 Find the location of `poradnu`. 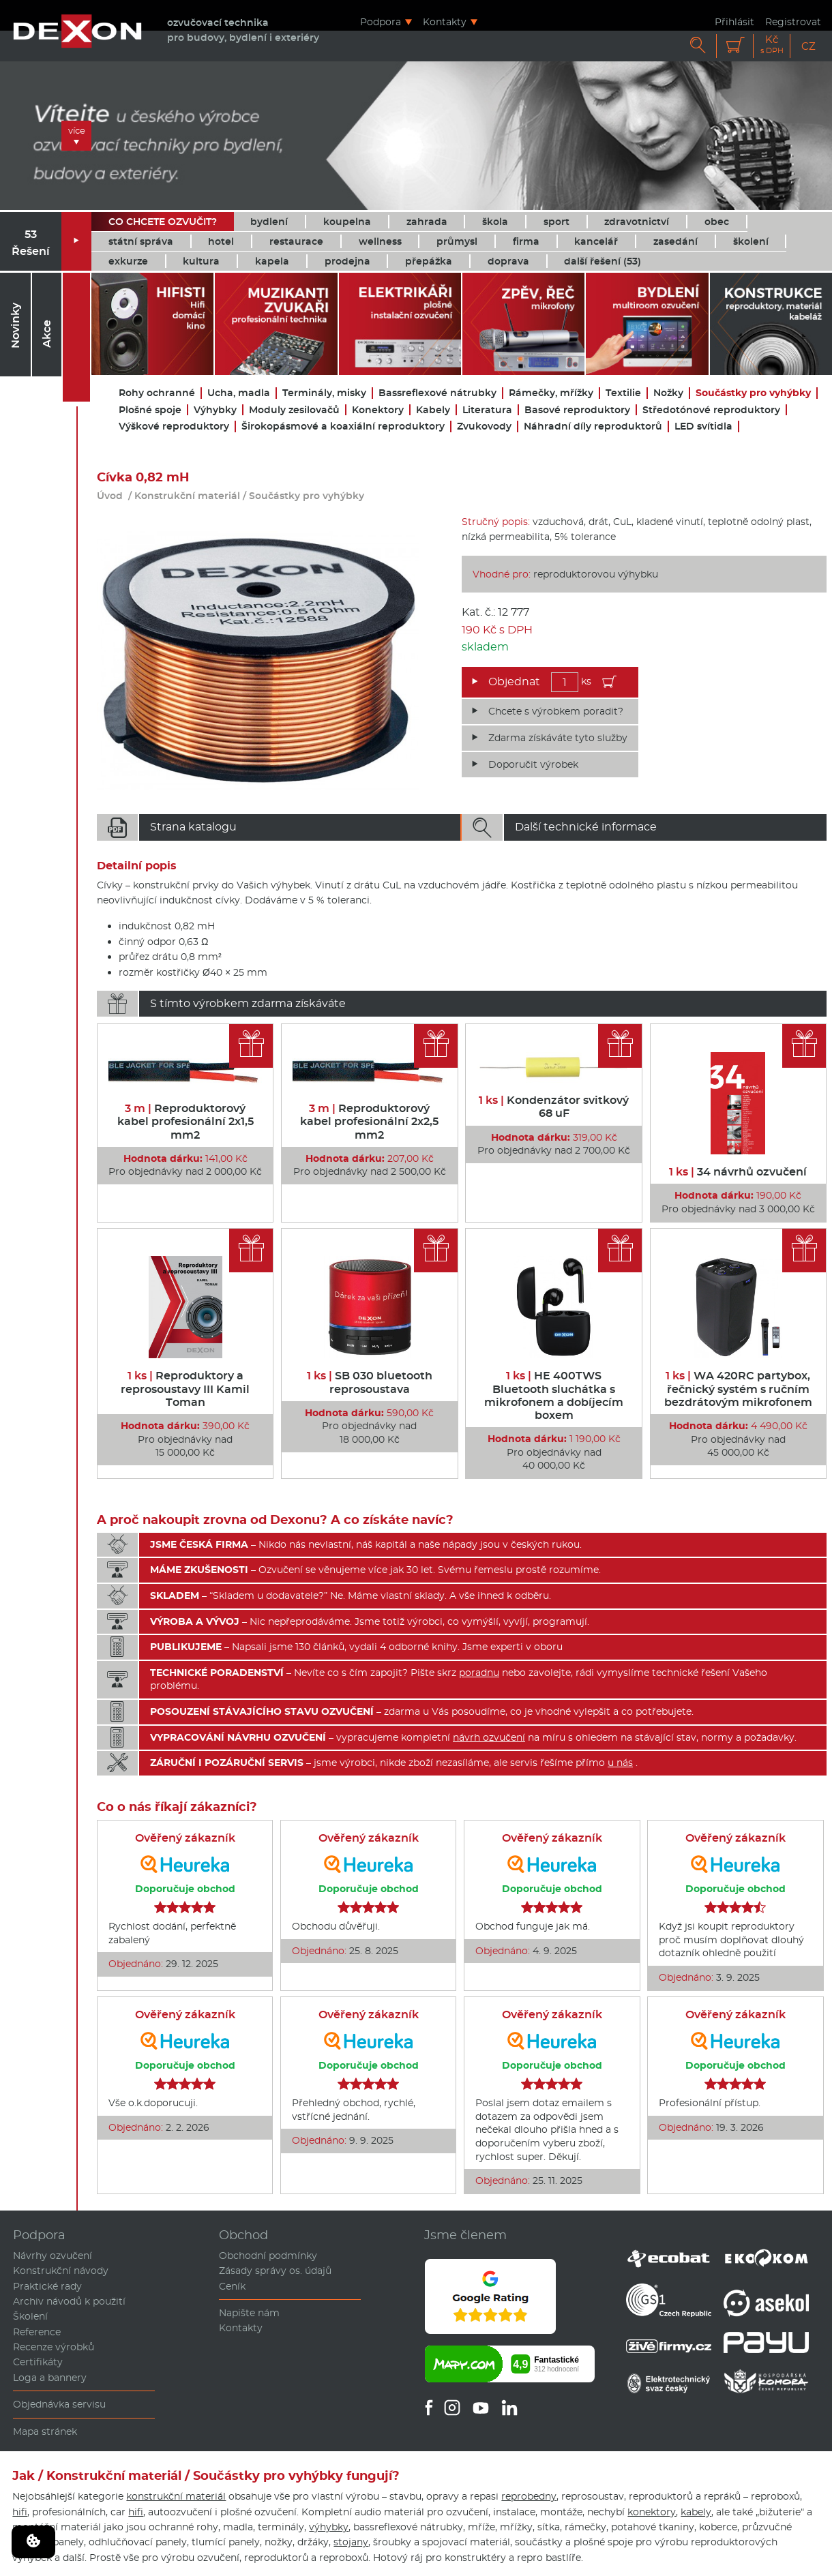

poradnu is located at coordinates (479, 1672).